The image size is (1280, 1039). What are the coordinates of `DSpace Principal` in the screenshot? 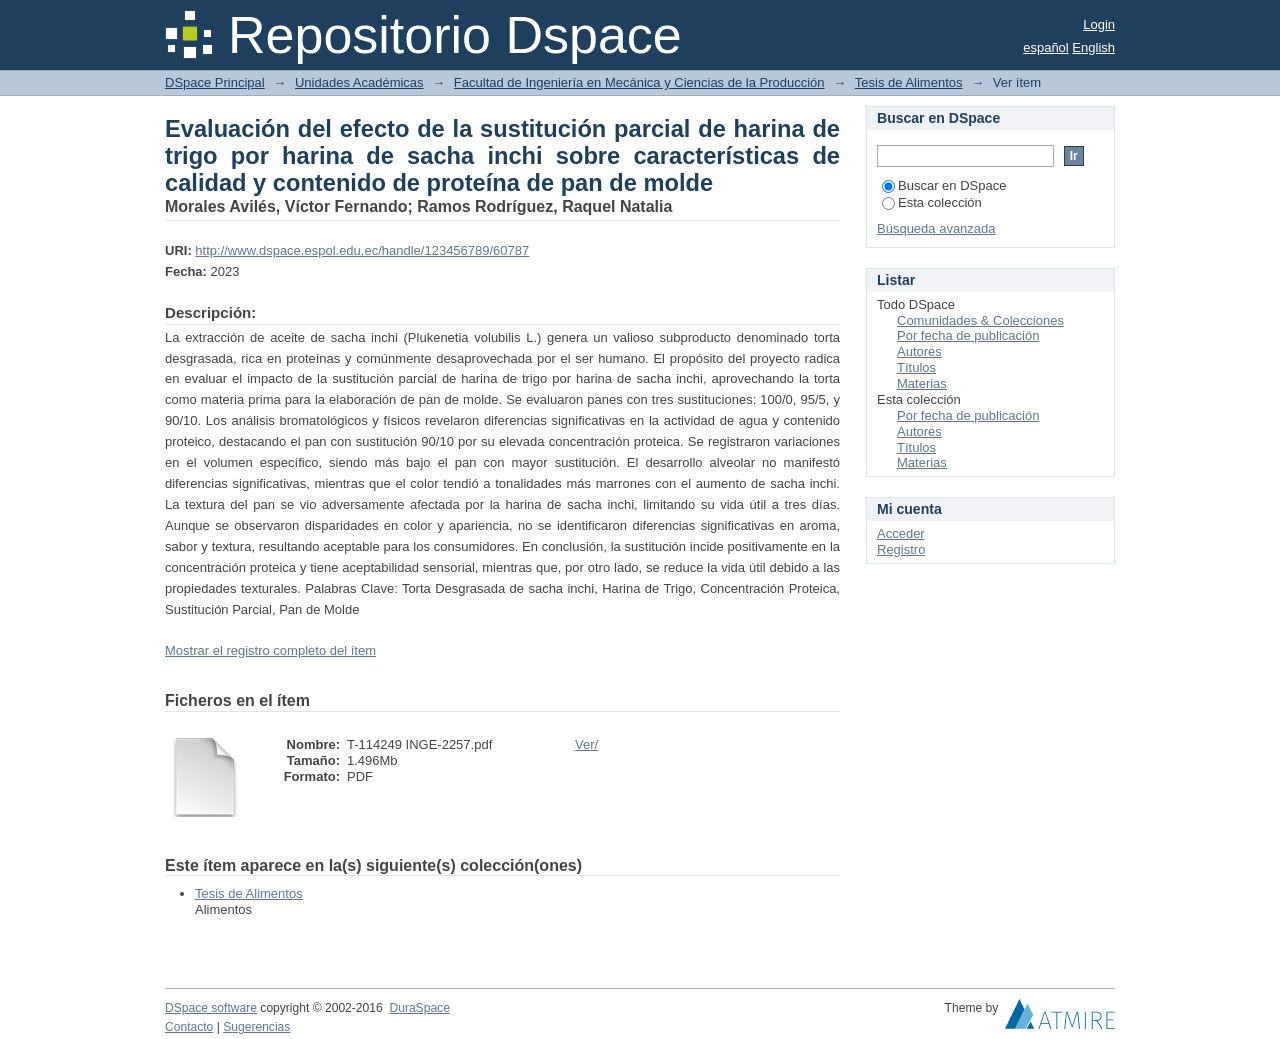 It's located at (215, 82).